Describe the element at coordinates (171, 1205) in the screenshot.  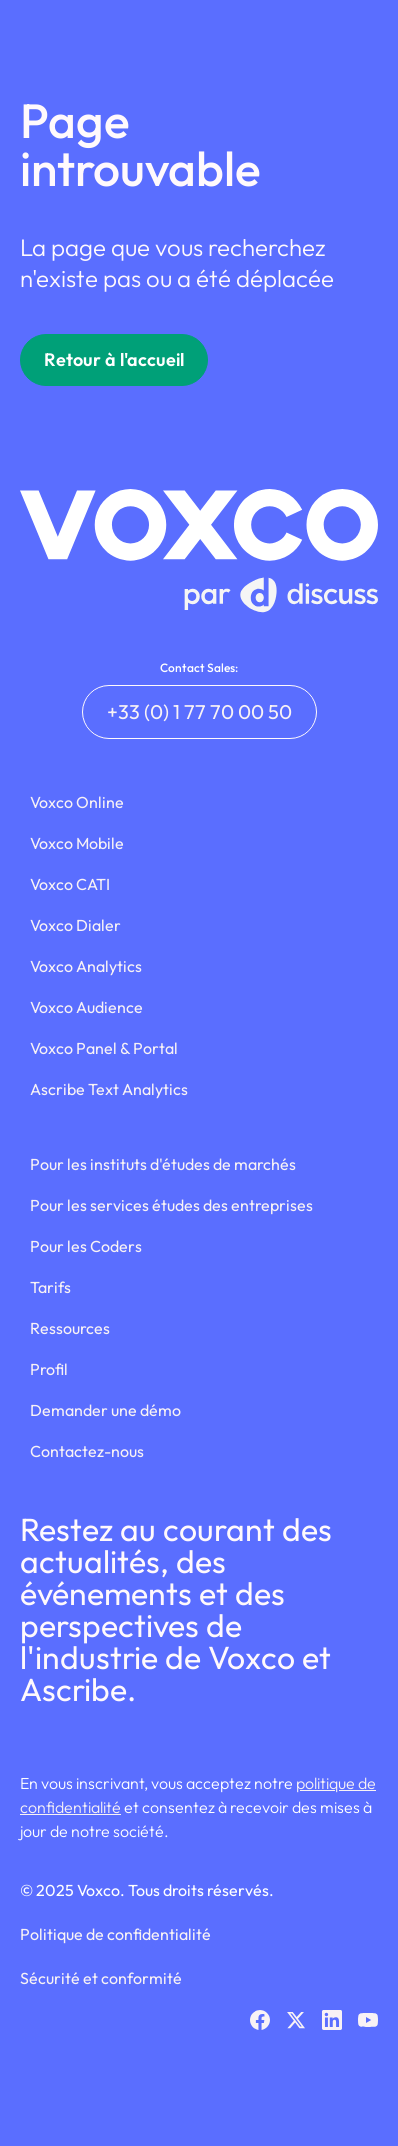
I see `Pour les services études des entreprises` at that location.